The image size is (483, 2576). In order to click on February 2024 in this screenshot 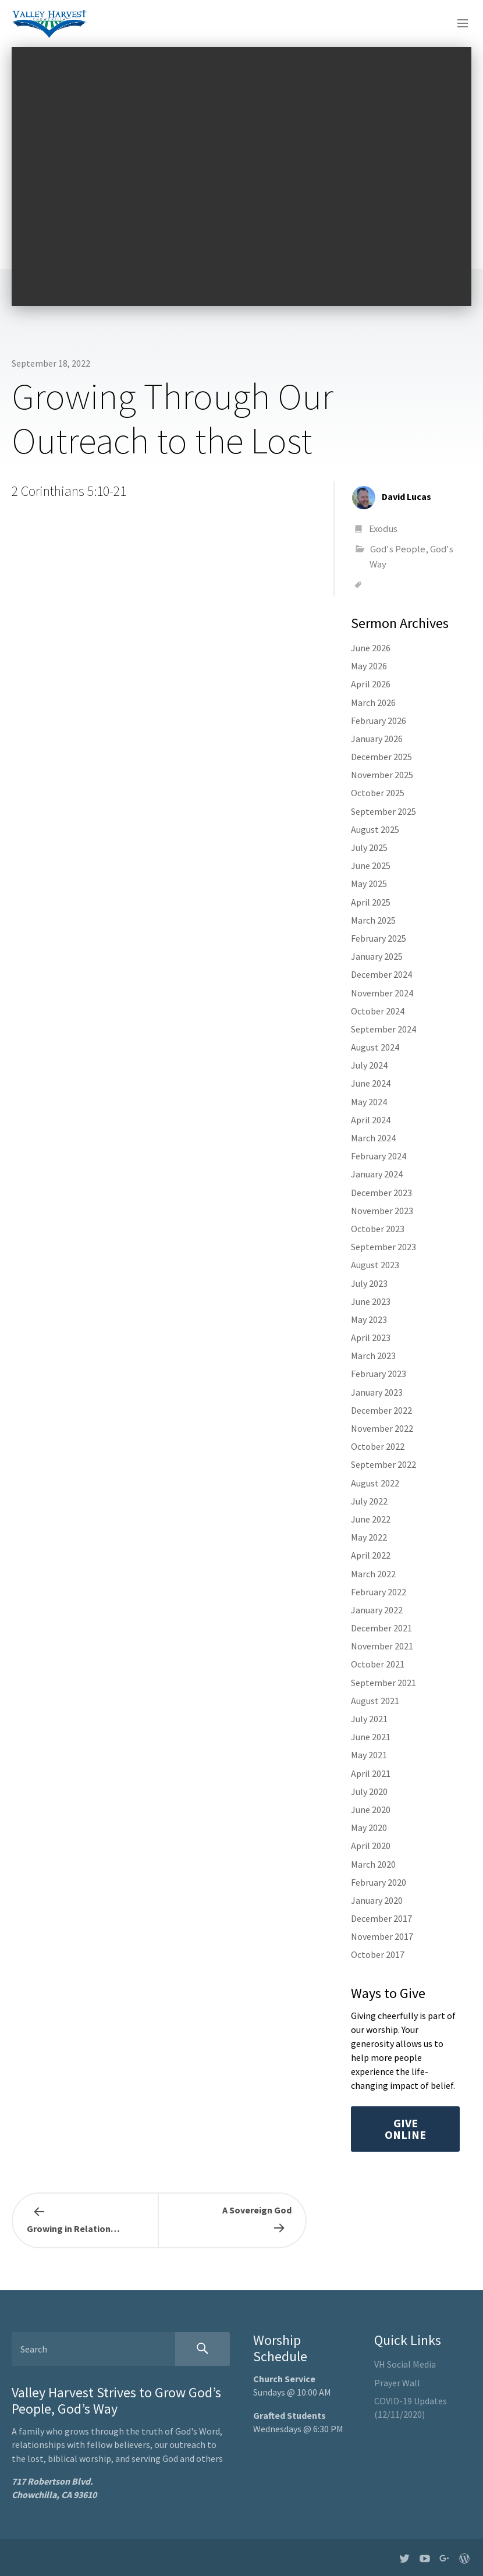, I will do `click(378, 1156)`.